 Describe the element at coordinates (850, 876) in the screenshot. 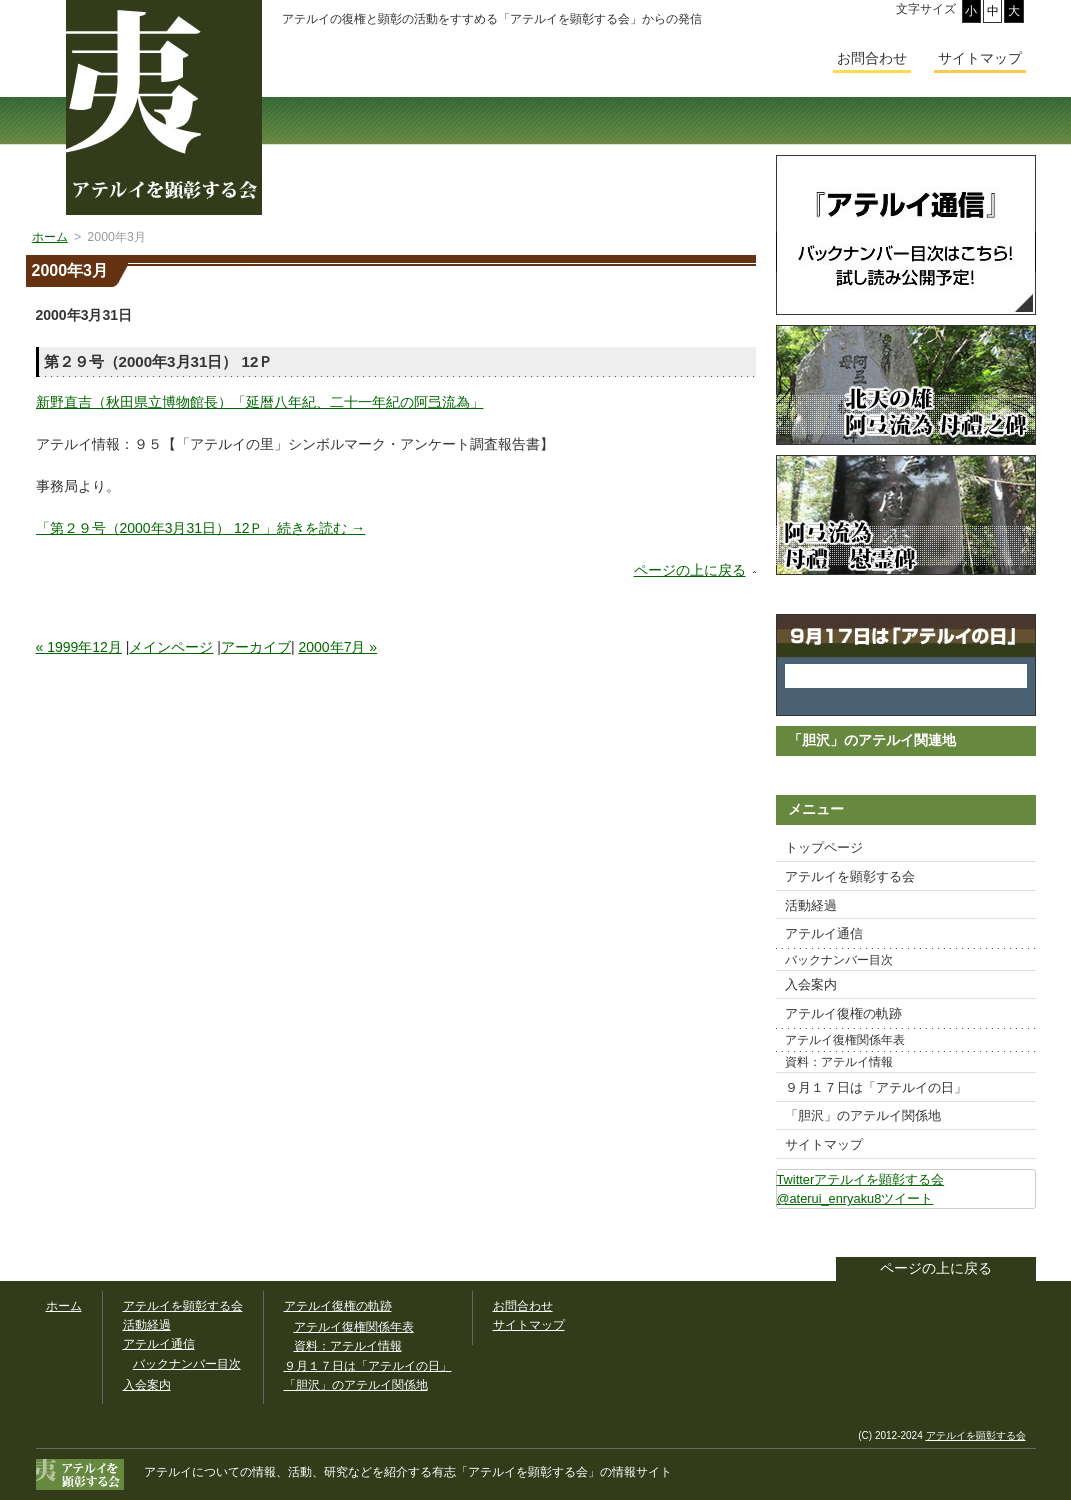

I see `アテルイを顕彰する会` at that location.